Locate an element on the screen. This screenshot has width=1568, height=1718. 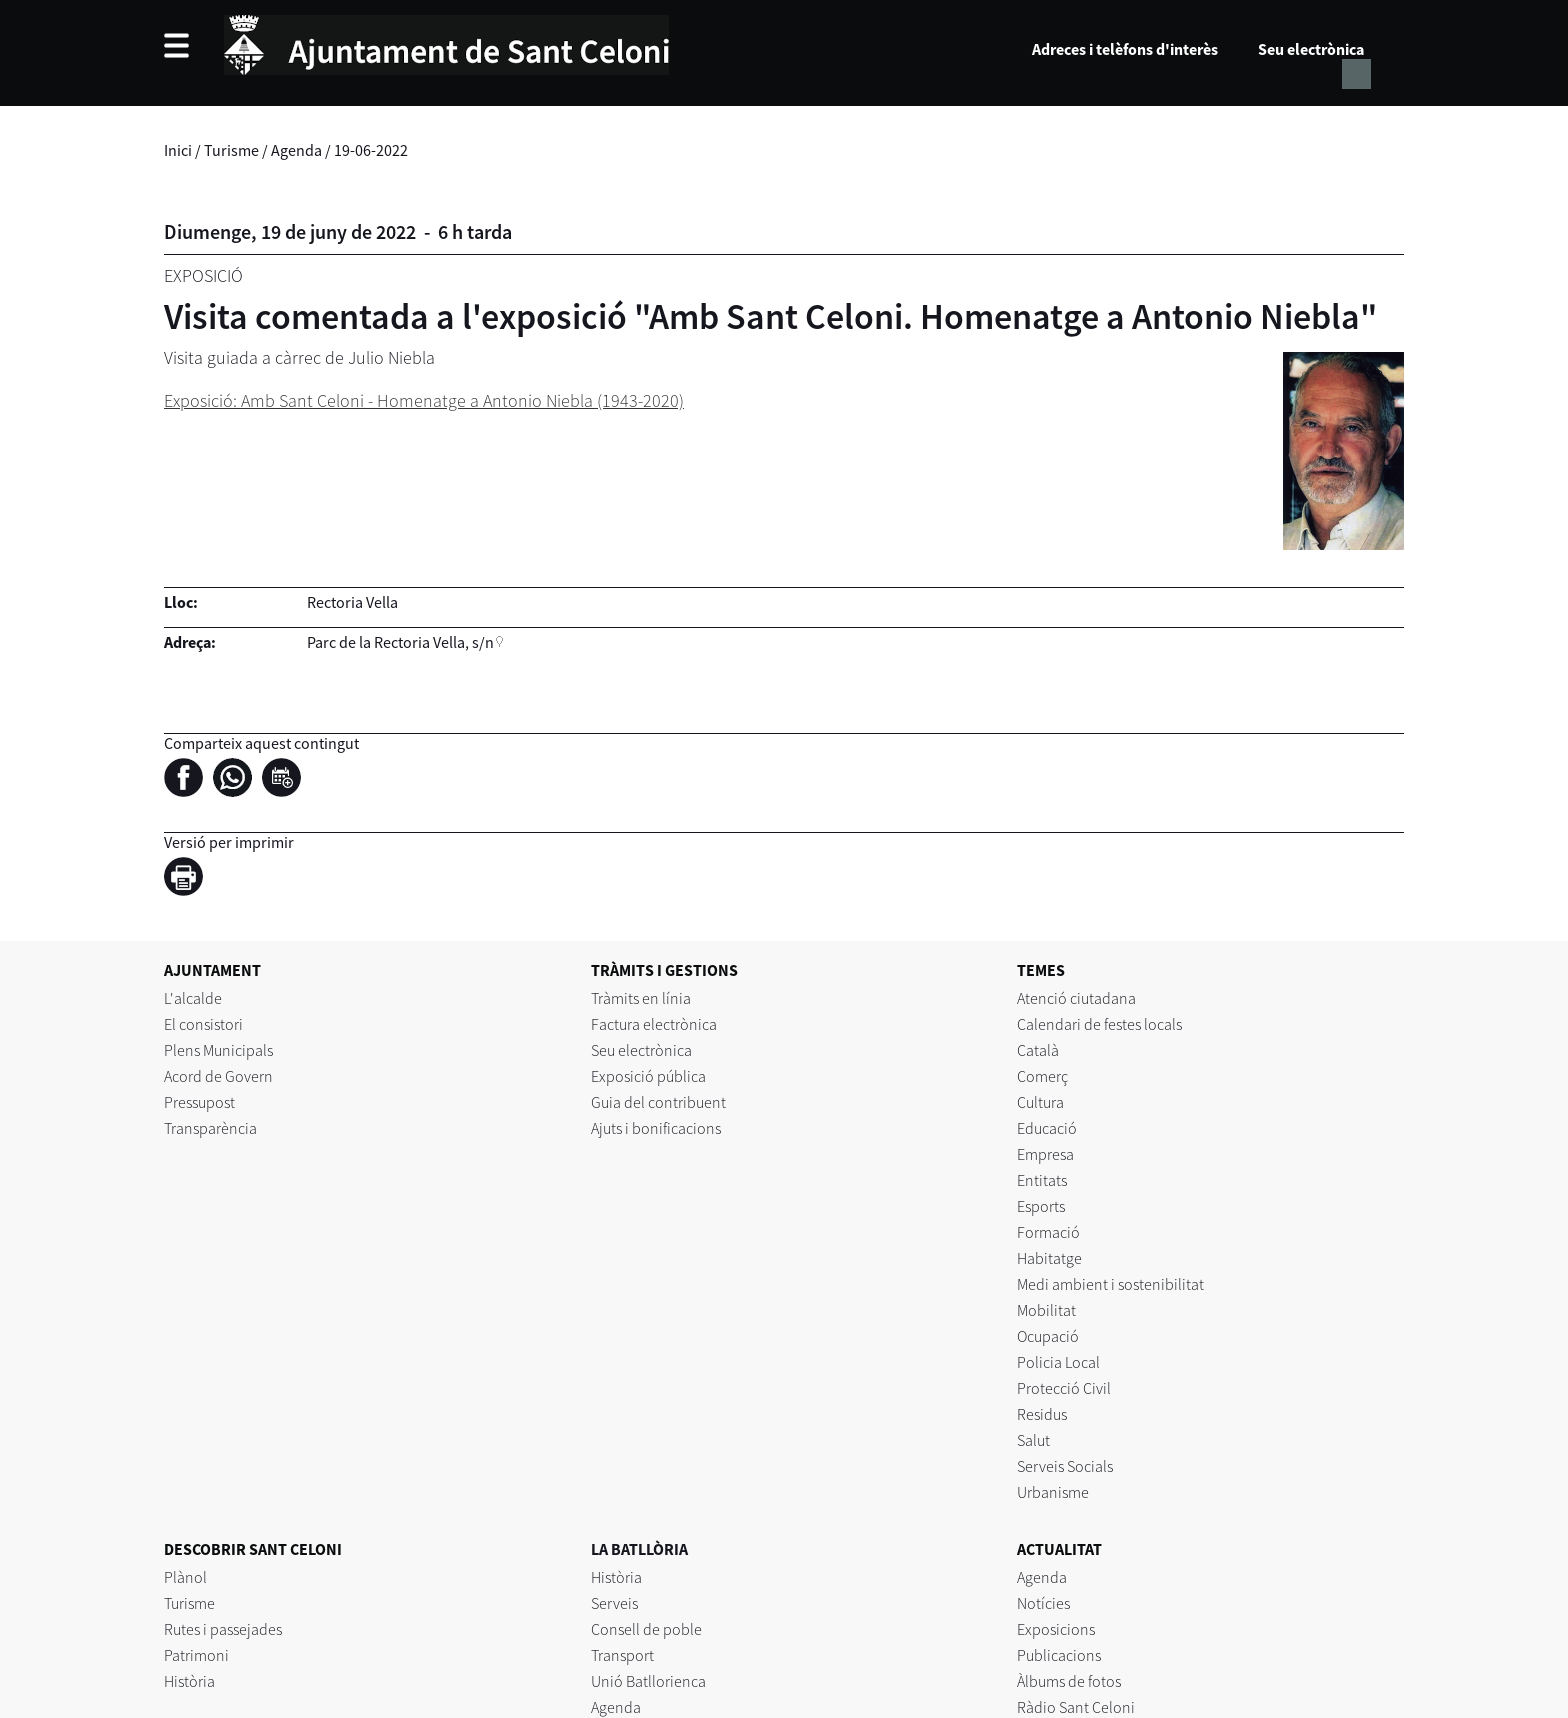
Calendari de festes locals is located at coordinates (1099, 1024).